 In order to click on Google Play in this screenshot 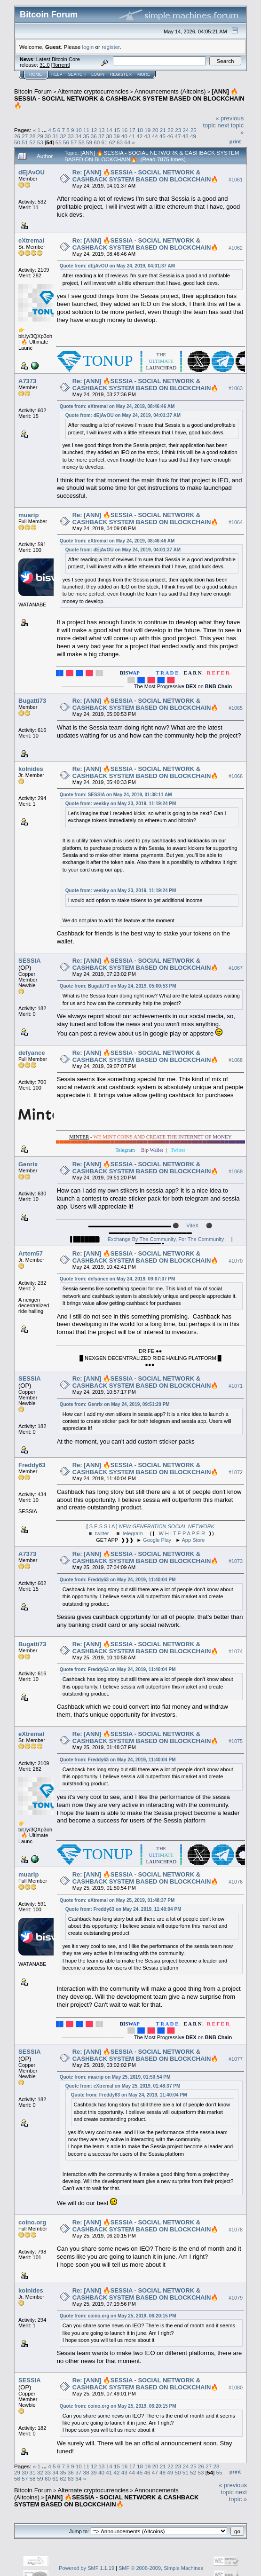, I will do `click(157, 1540)`.